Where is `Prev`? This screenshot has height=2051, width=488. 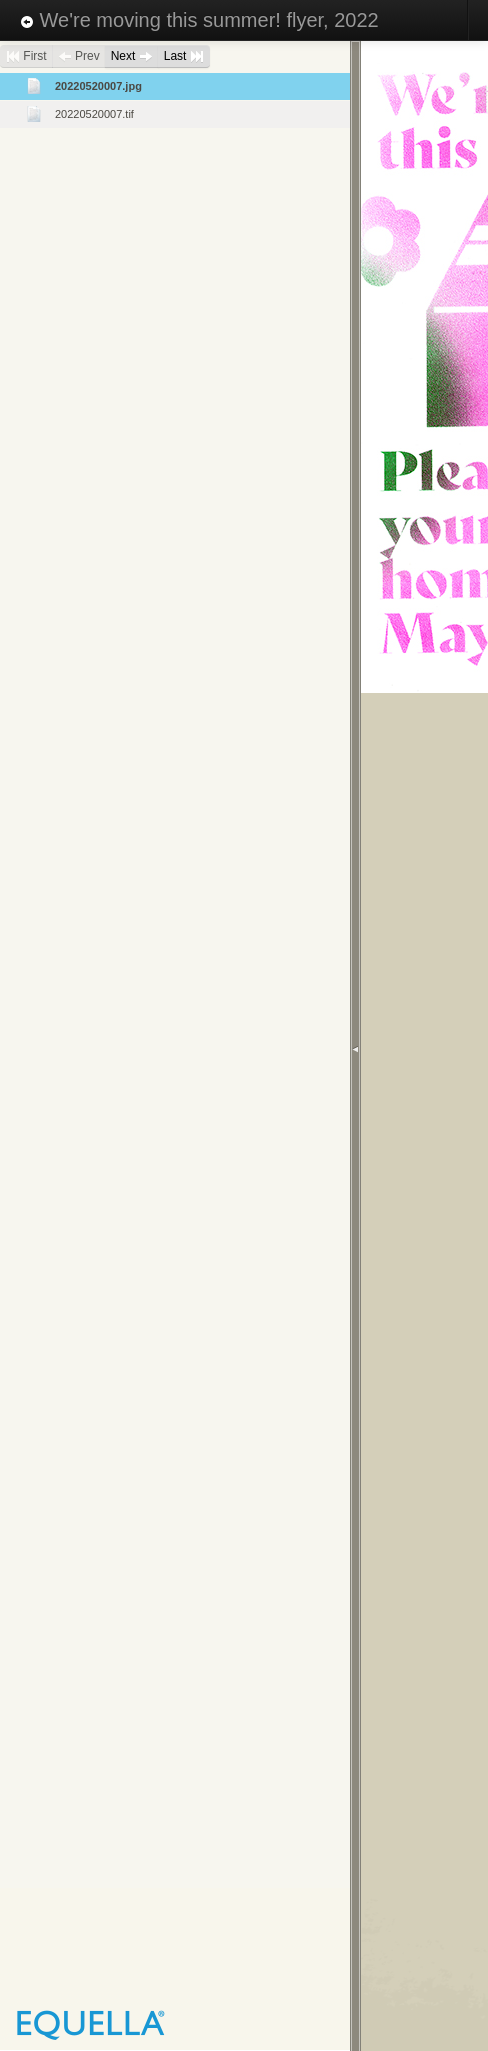
Prev is located at coordinates (79, 56).